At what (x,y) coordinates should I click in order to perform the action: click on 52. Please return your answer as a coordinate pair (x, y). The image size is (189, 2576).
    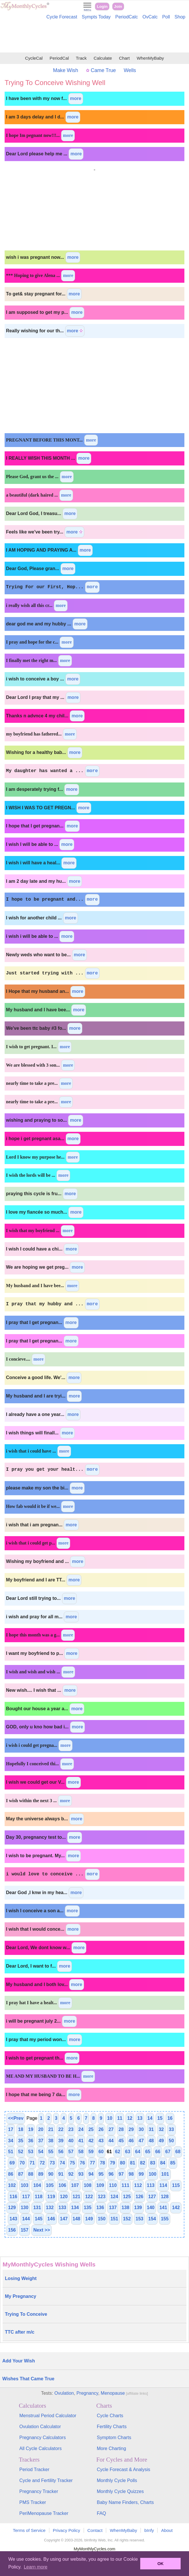
    Looking at the image, I should click on (20, 2151).